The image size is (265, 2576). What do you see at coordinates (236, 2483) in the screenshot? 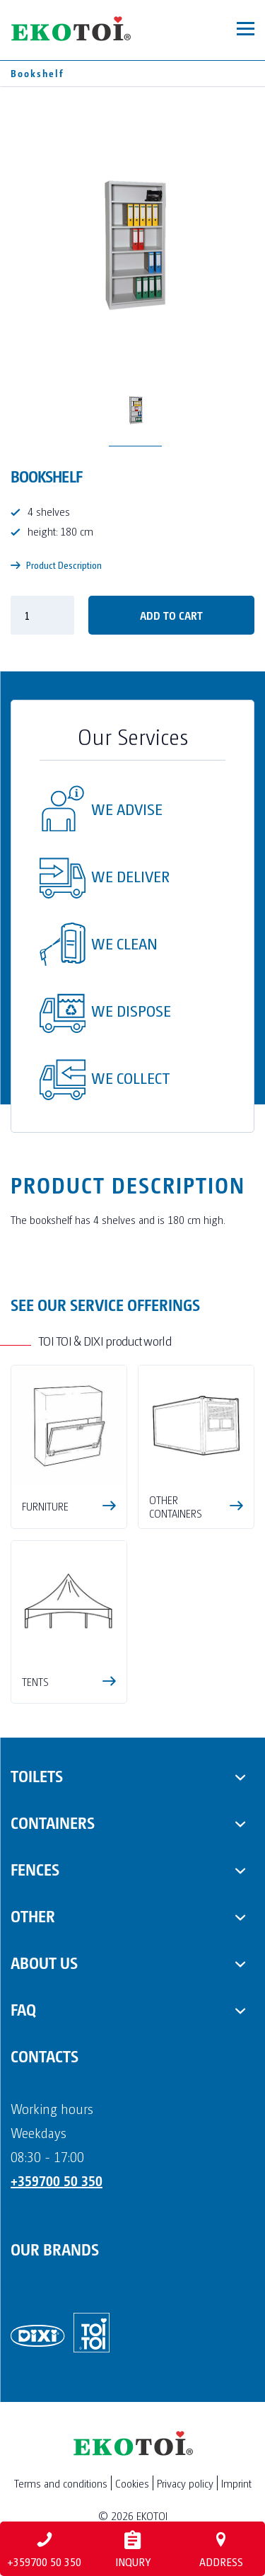
I see `Imprint` at bounding box center [236, 2483].